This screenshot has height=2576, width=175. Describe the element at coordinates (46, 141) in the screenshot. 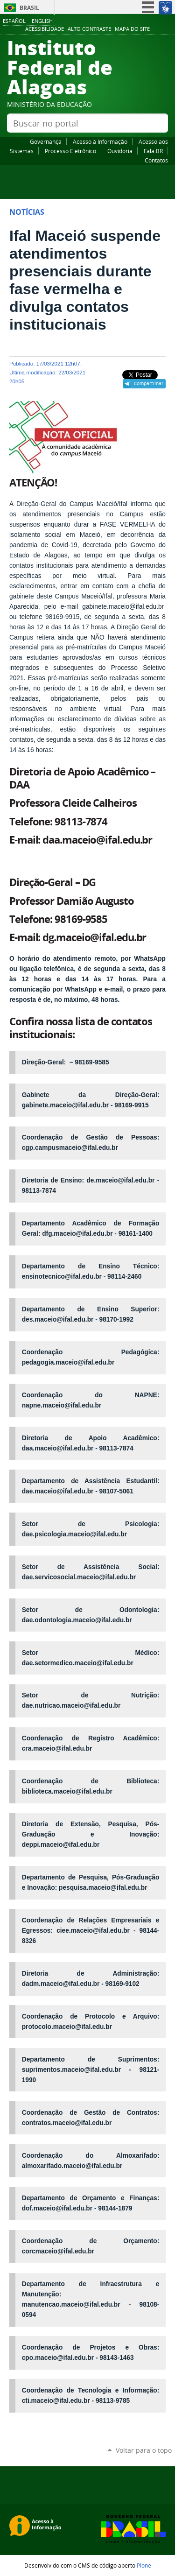

I see `Governança` at that location.